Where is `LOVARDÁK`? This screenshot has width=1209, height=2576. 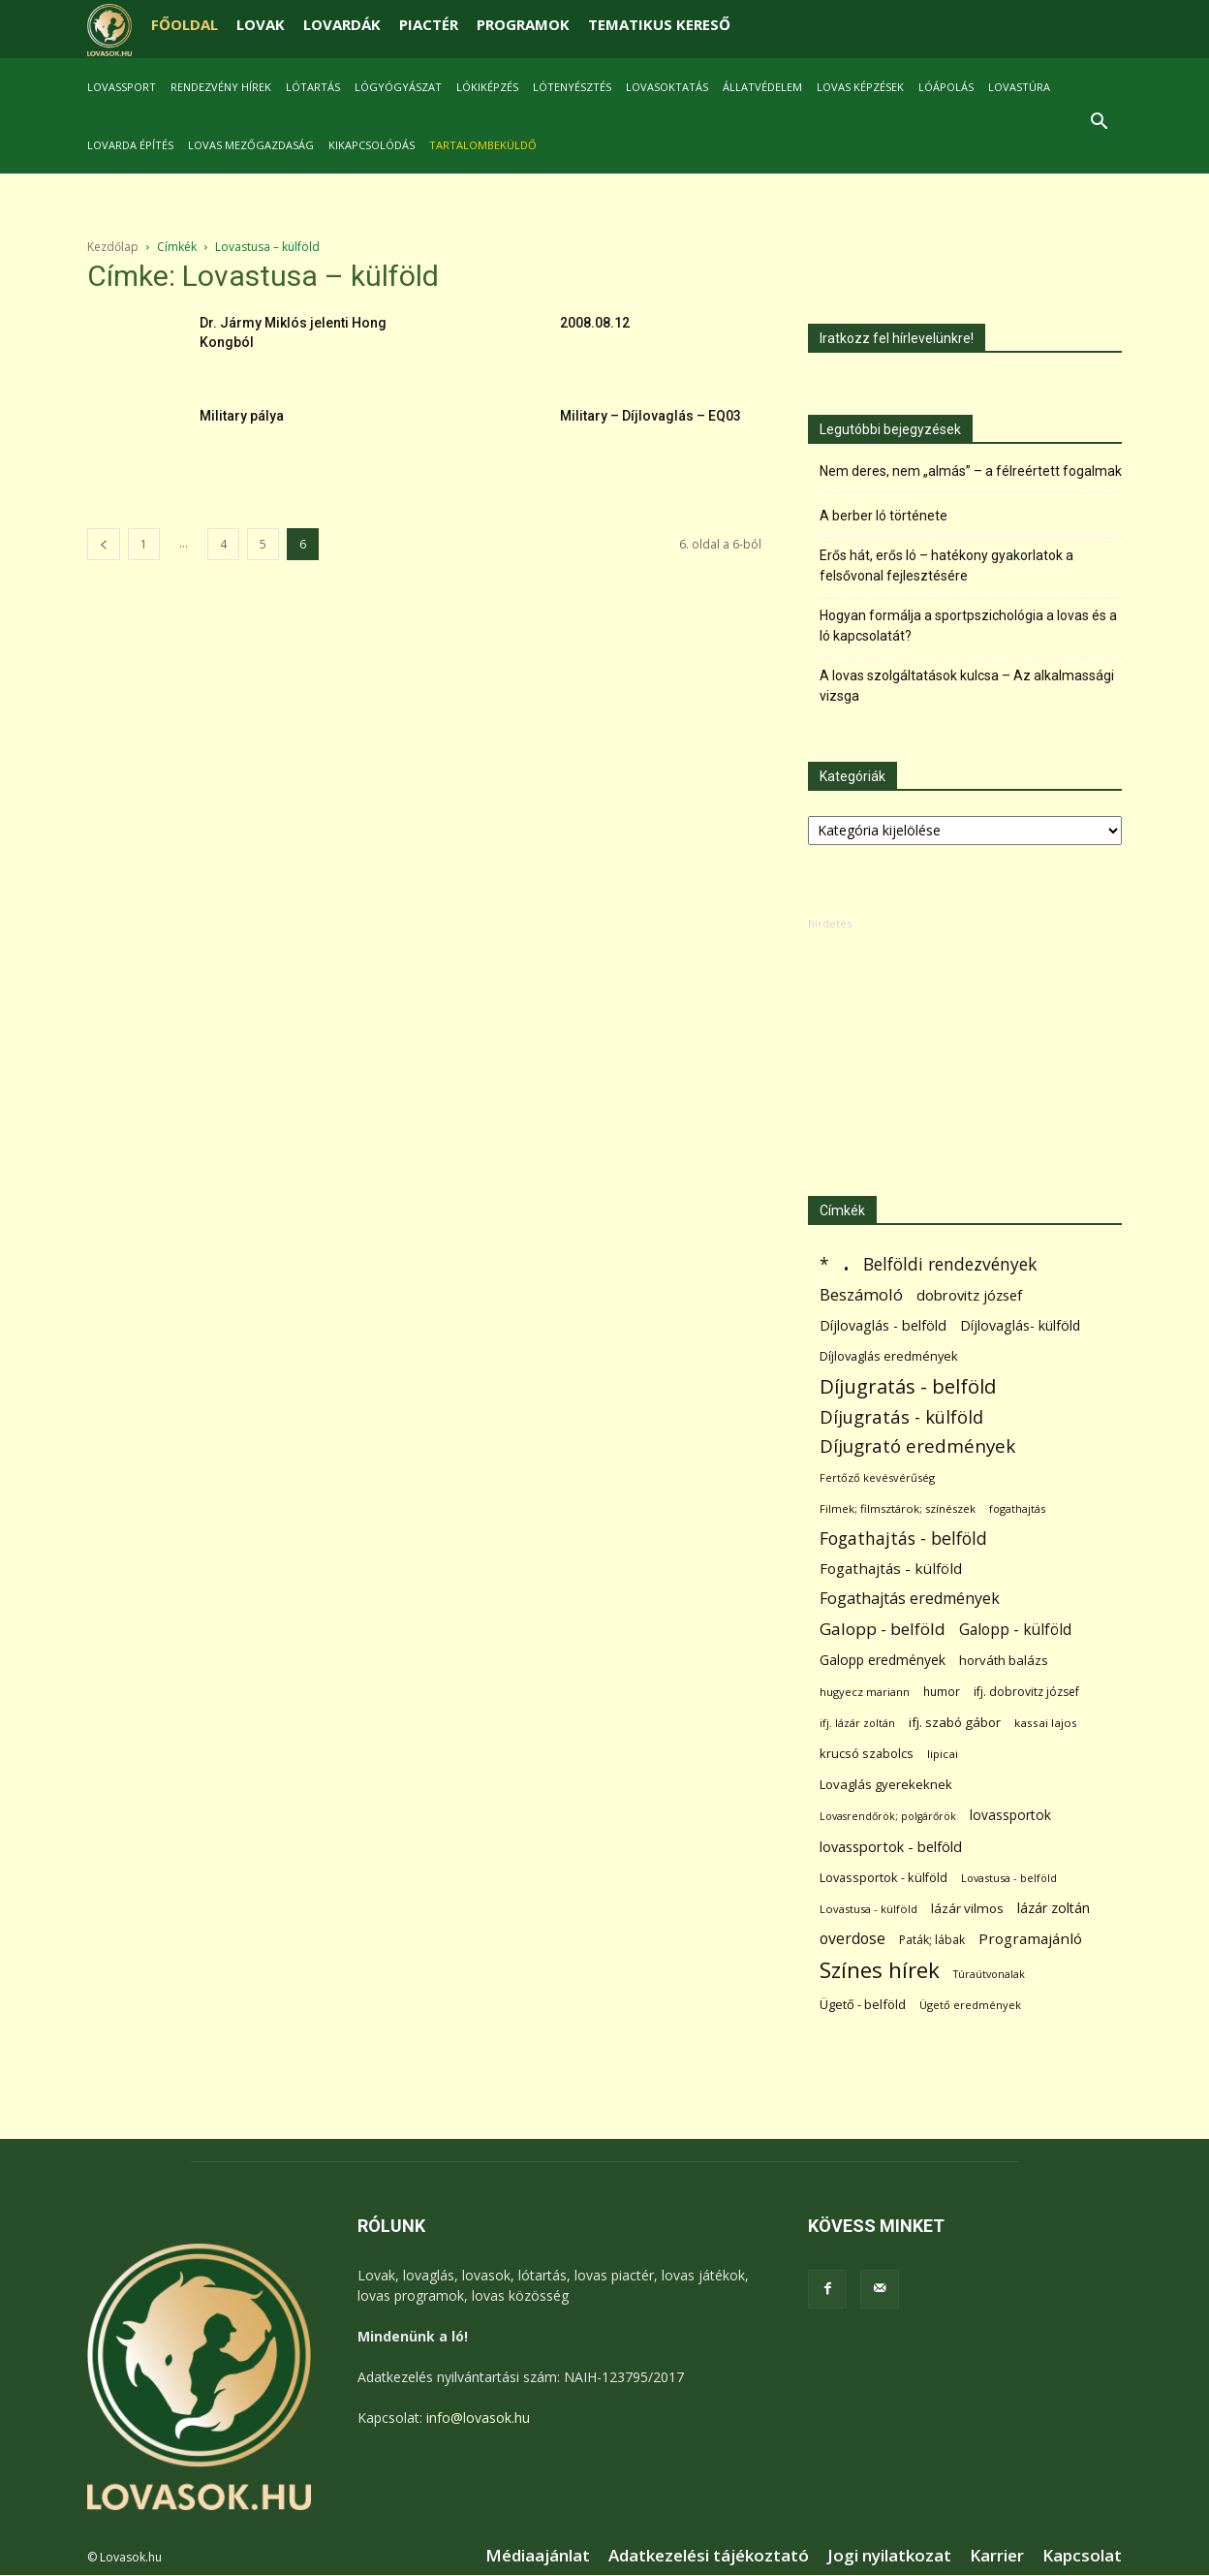 LOVARDÁK is located at coordinates (342, 24).